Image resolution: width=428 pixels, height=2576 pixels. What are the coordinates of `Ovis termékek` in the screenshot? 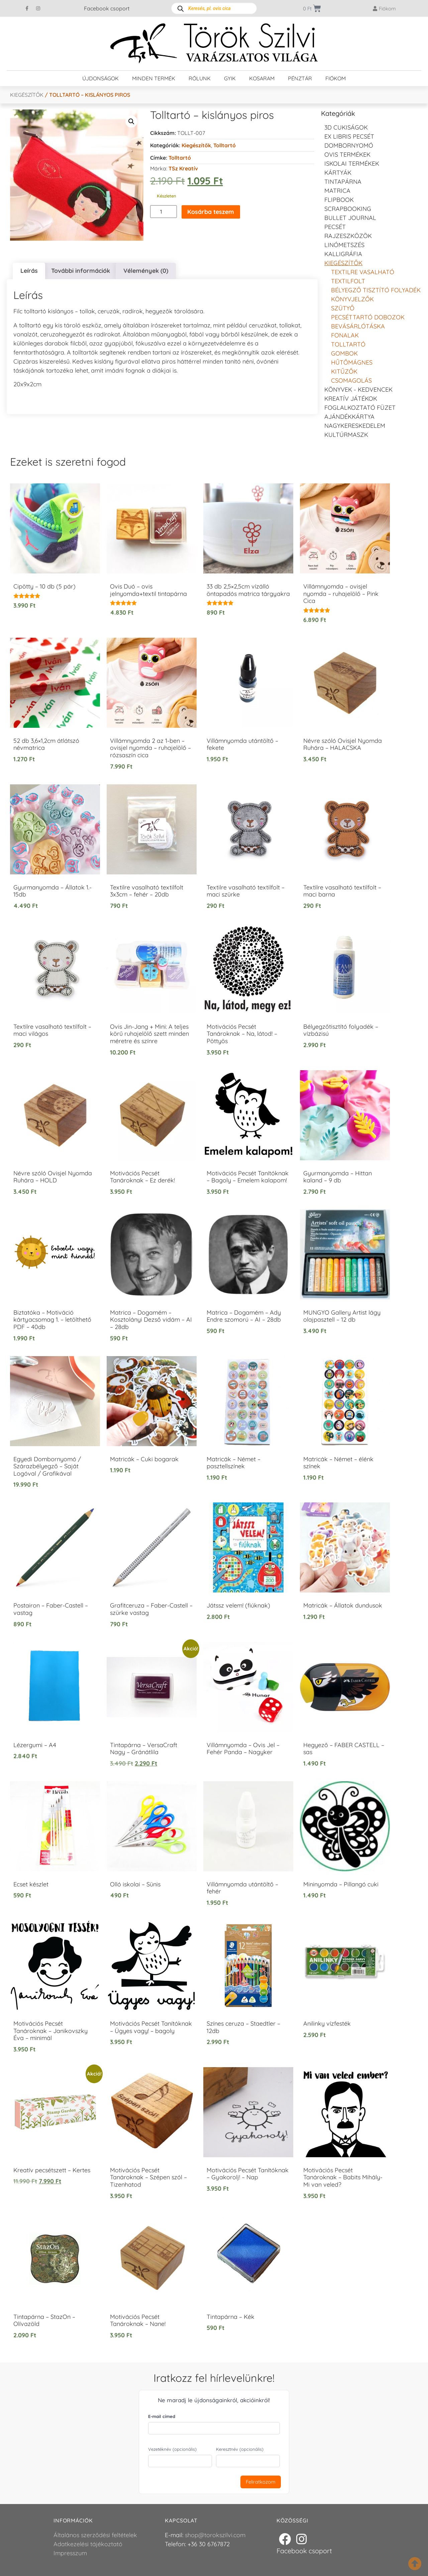 It's located at (347, 154).